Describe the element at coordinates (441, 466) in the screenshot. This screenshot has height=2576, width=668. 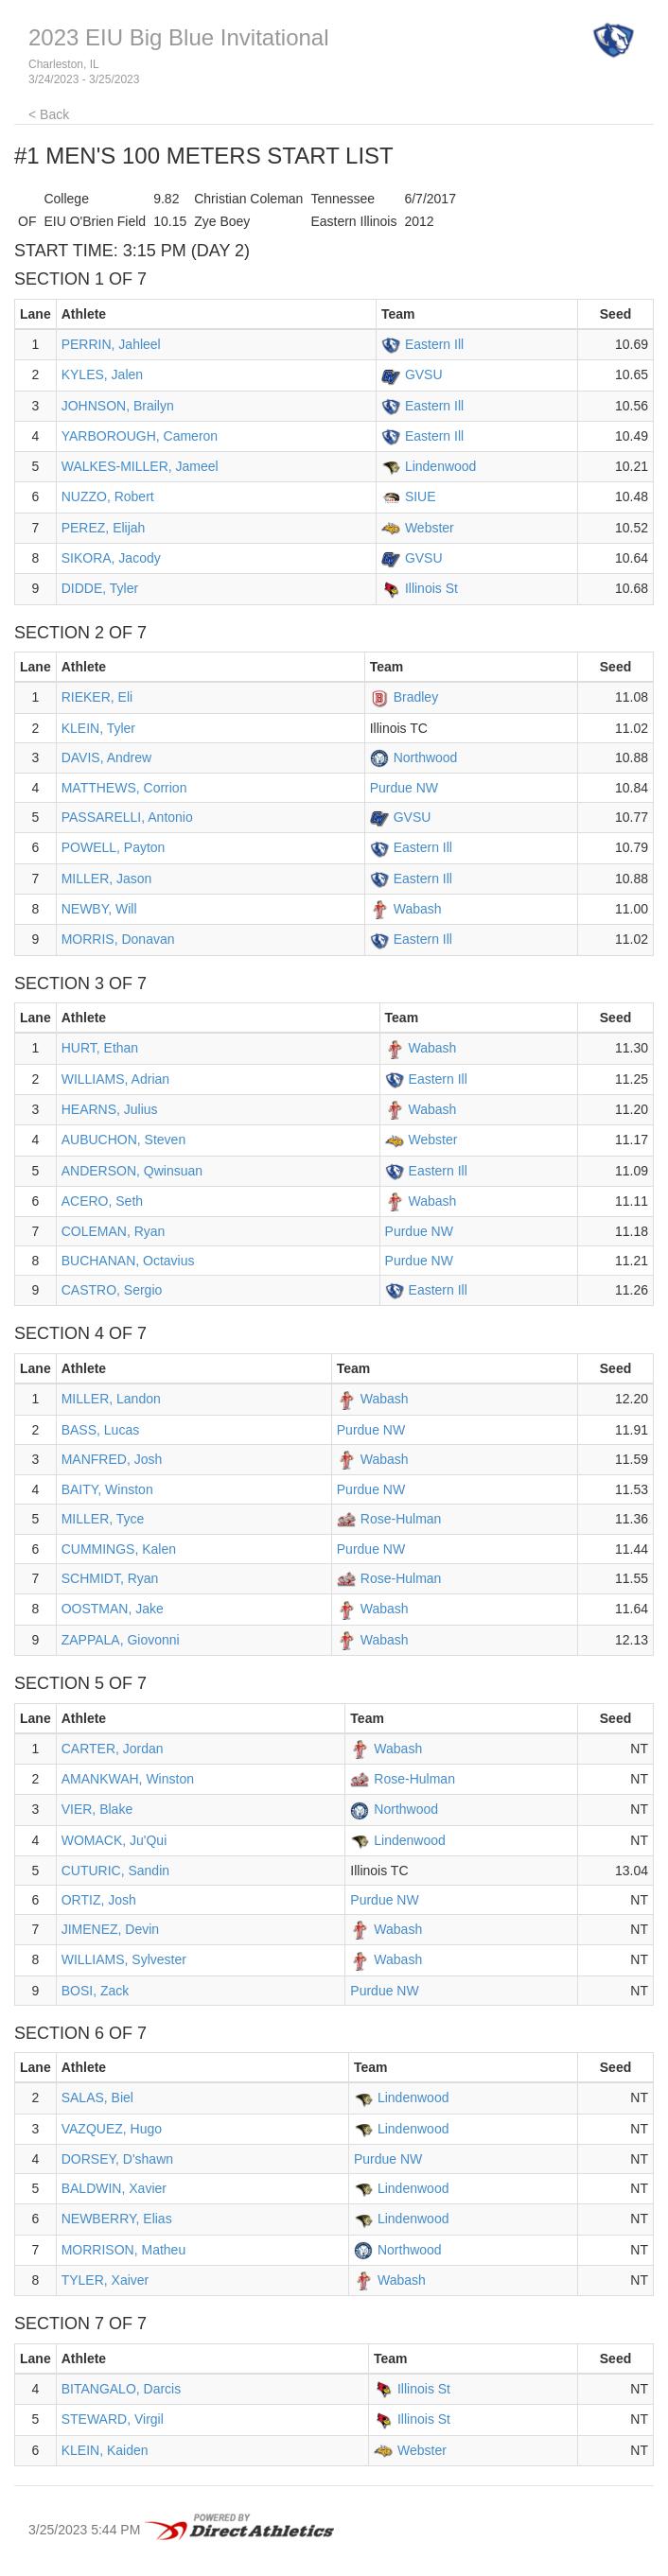
I see `Lindenwood` at that location.